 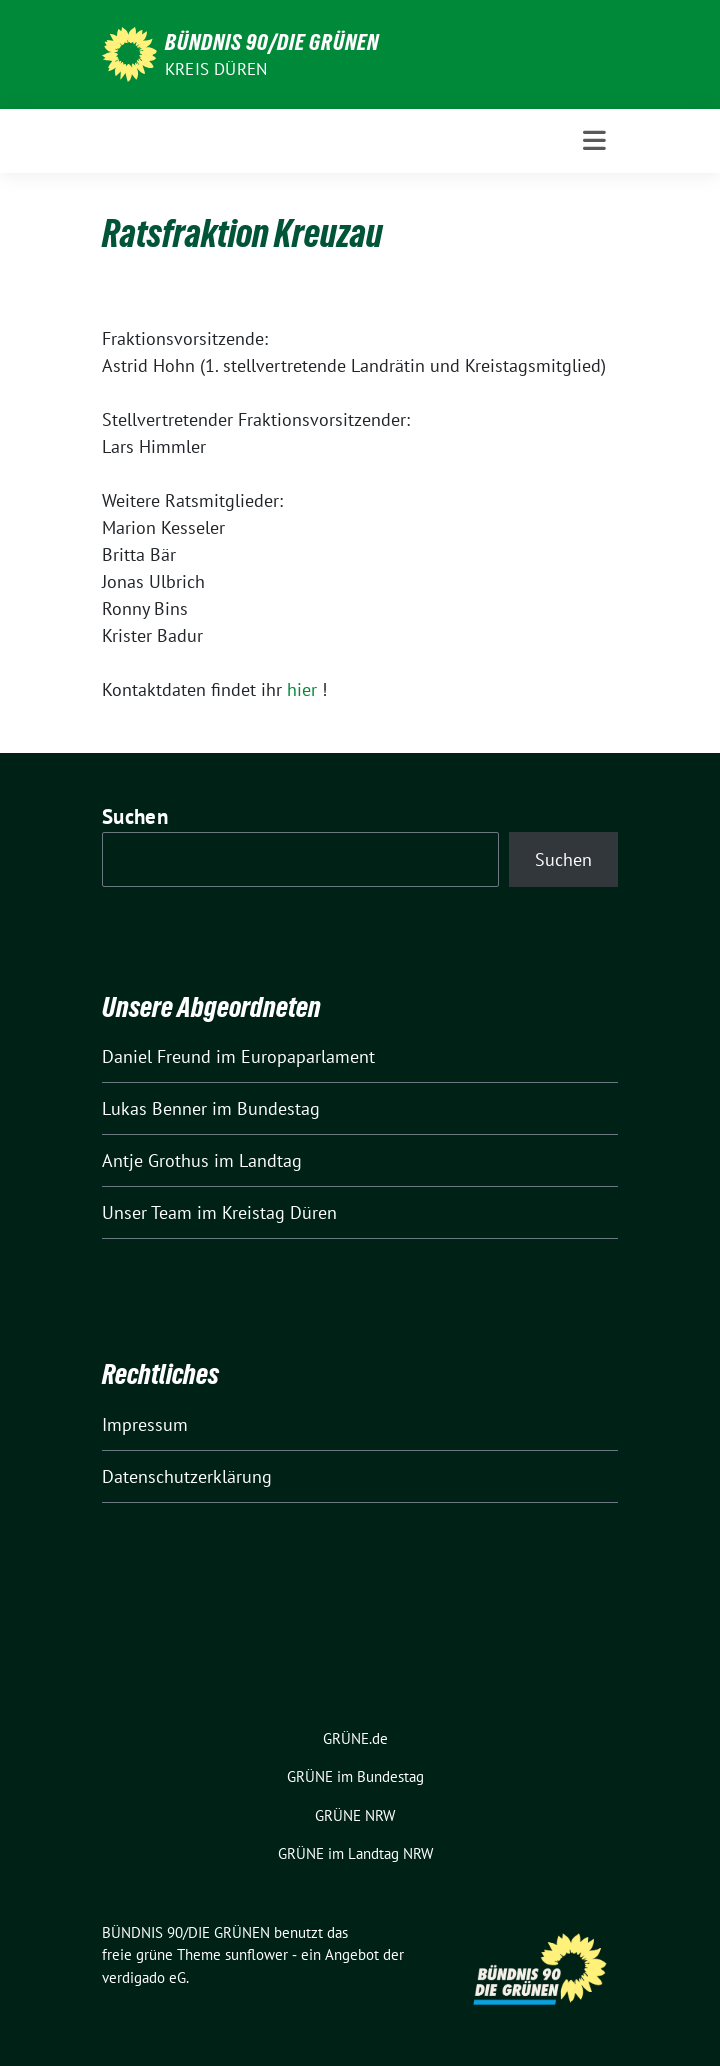 What do you see at coordinates (187, 1476) in the screenshot?
I see `Datenschutzerklärung` at bounding box center [187, 1476].